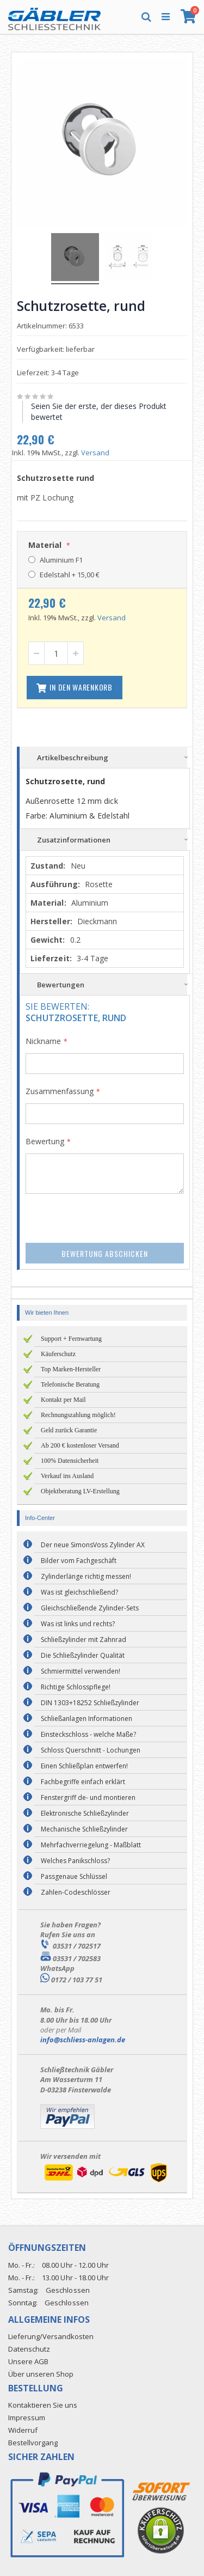 The width and height of the screenshot is (204, 2576). What do you see at coordinates (78, 1415) in the screenshot?
I see `Rechnungszahlung möglich!` at bounding box center [78, 1415].